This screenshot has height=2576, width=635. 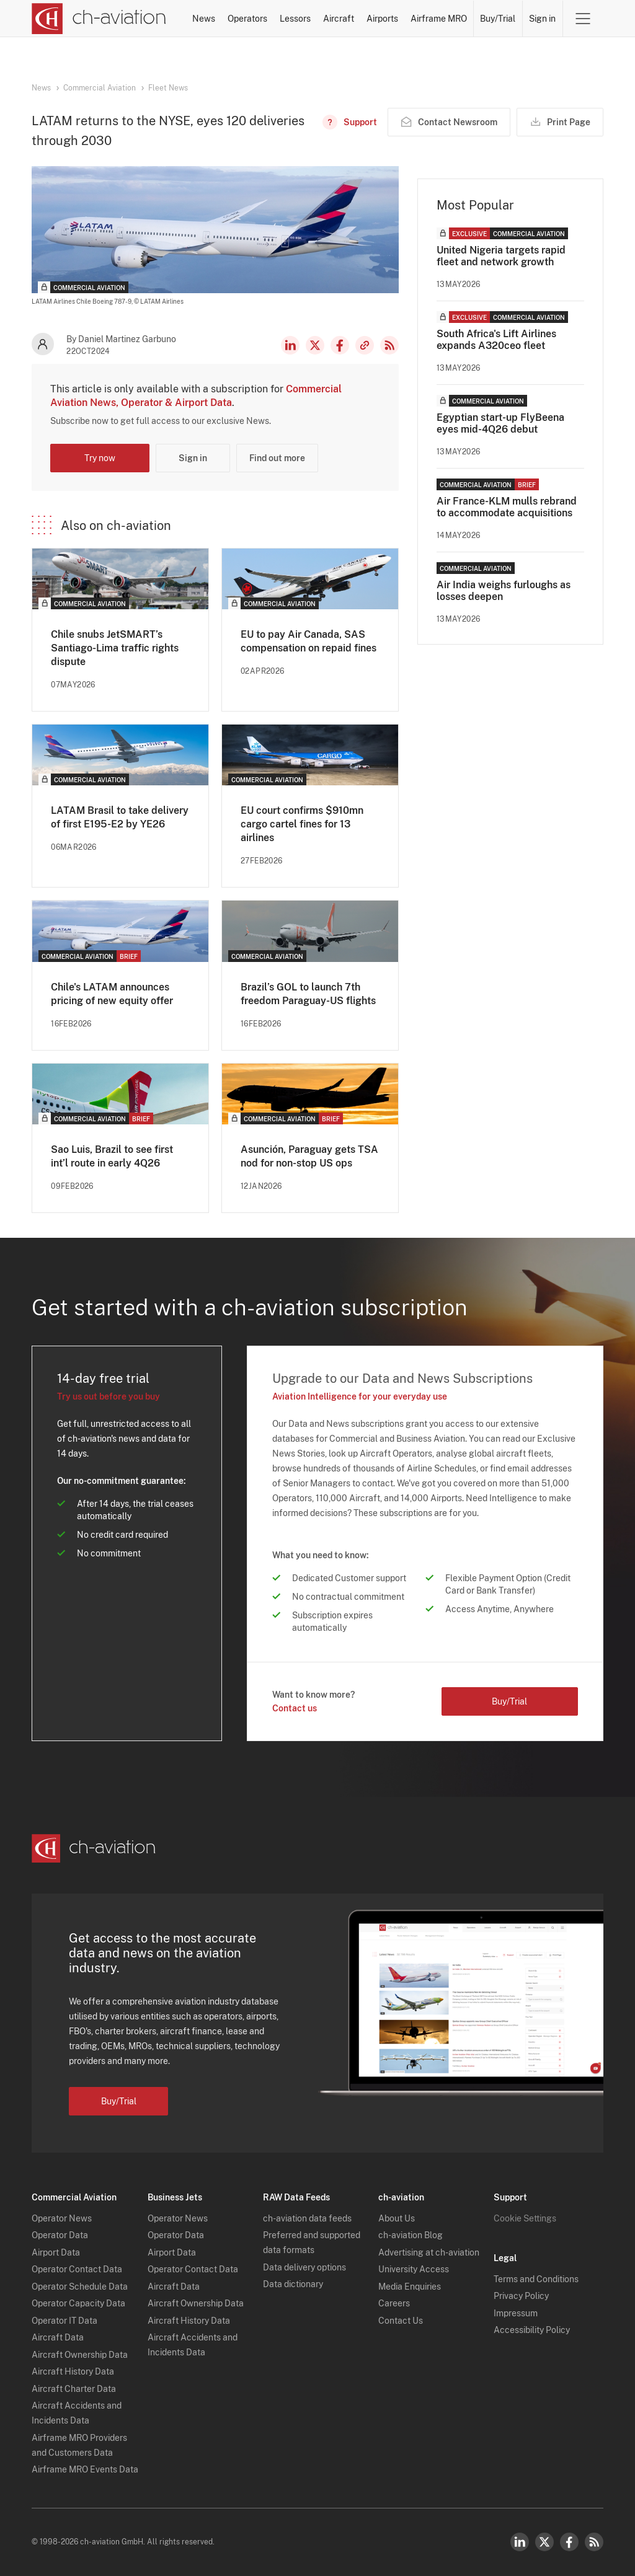 I want to click on Airframe MRO Events Data, so click(x=85, y=2469).